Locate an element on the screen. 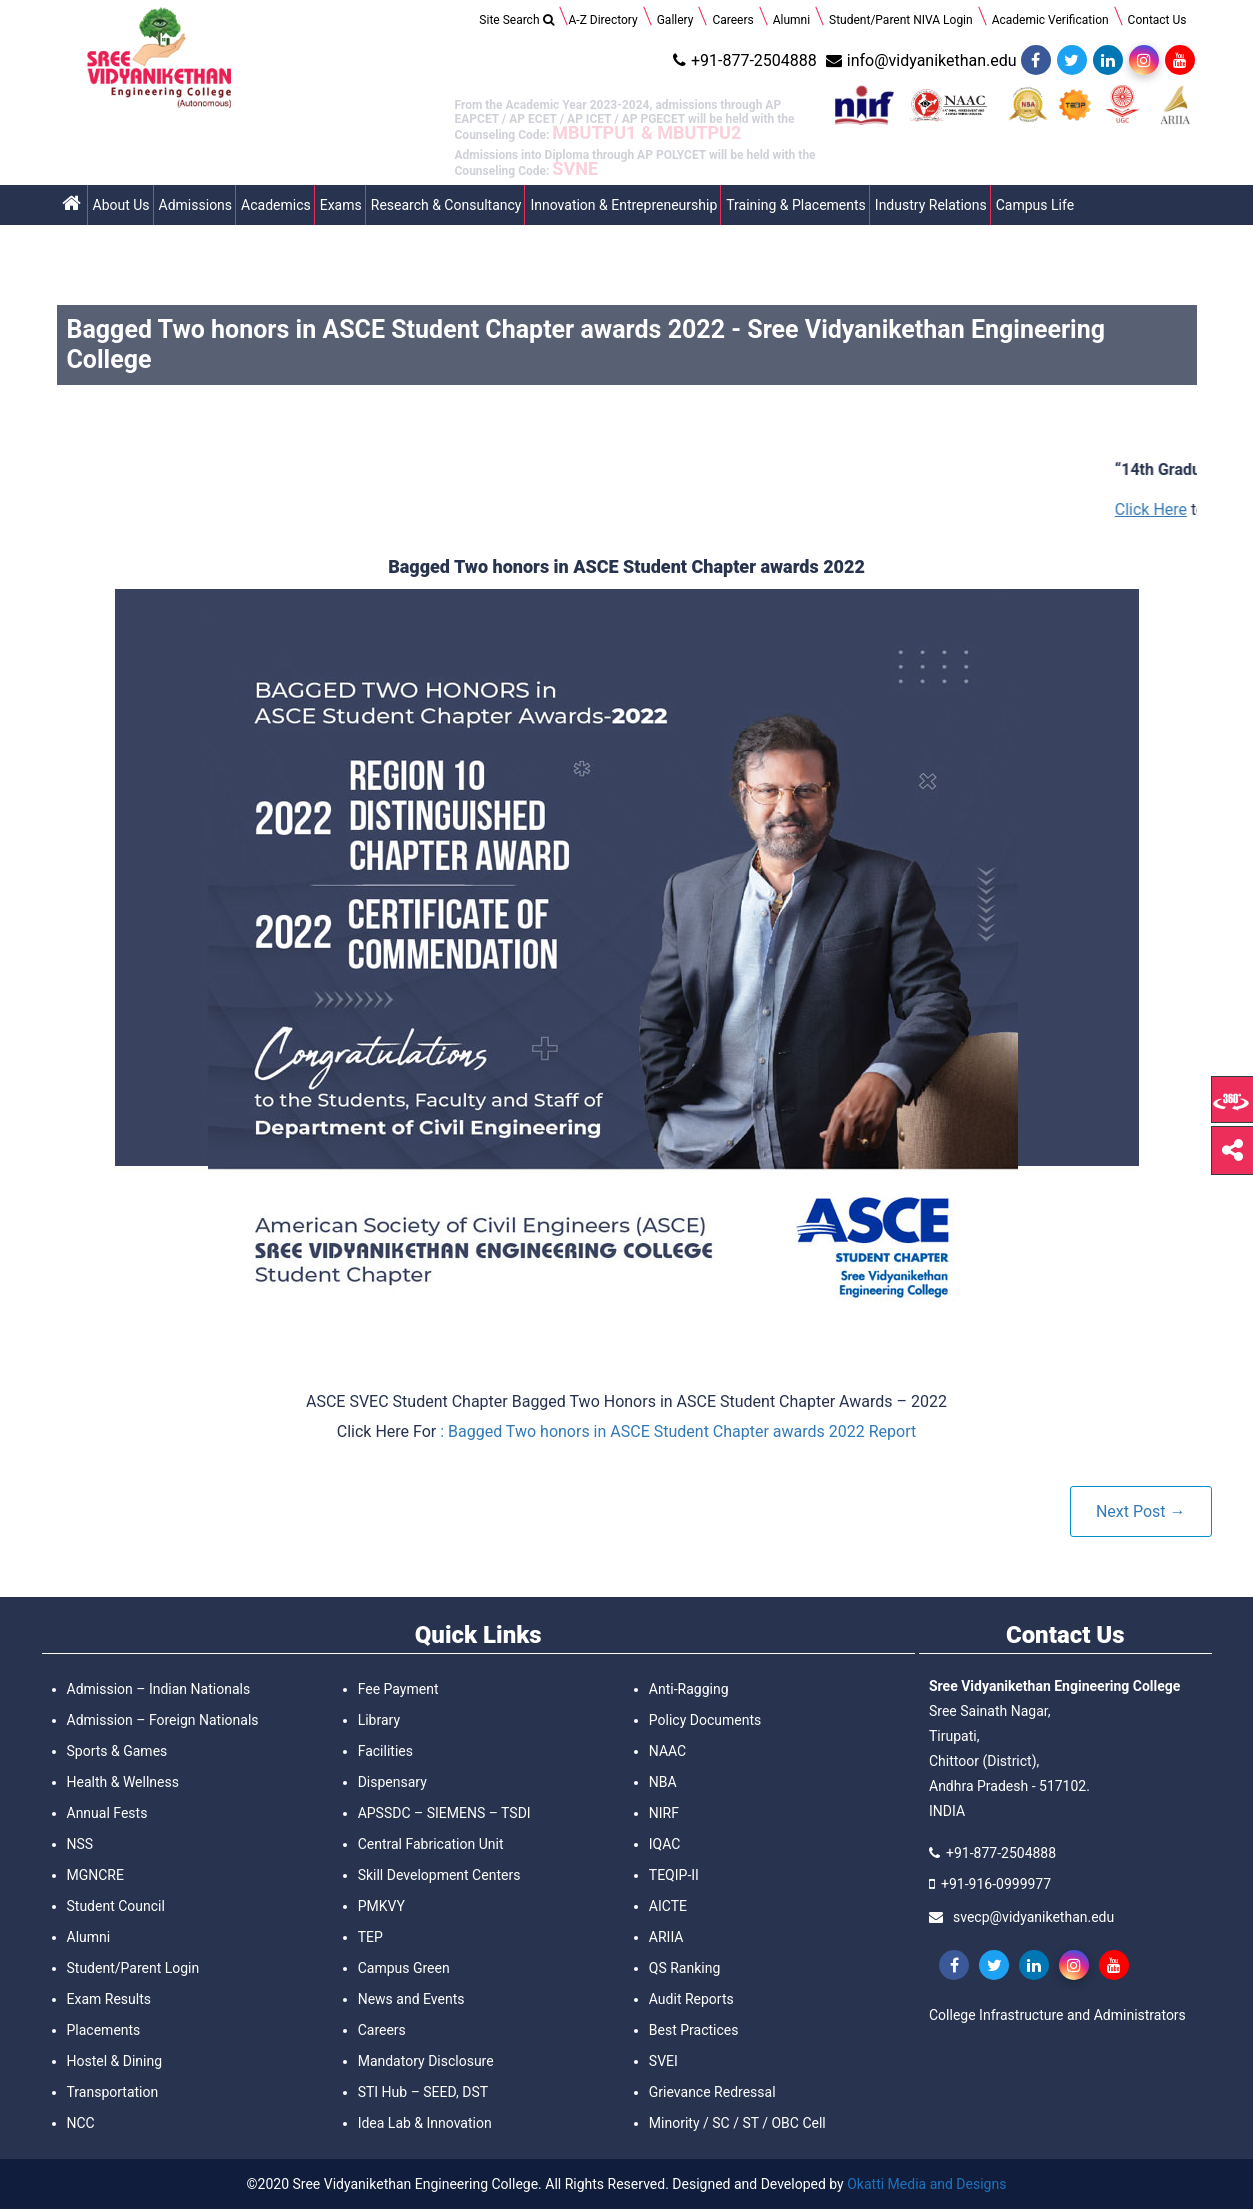  Dispensary is located at coordinates (392, 1782).